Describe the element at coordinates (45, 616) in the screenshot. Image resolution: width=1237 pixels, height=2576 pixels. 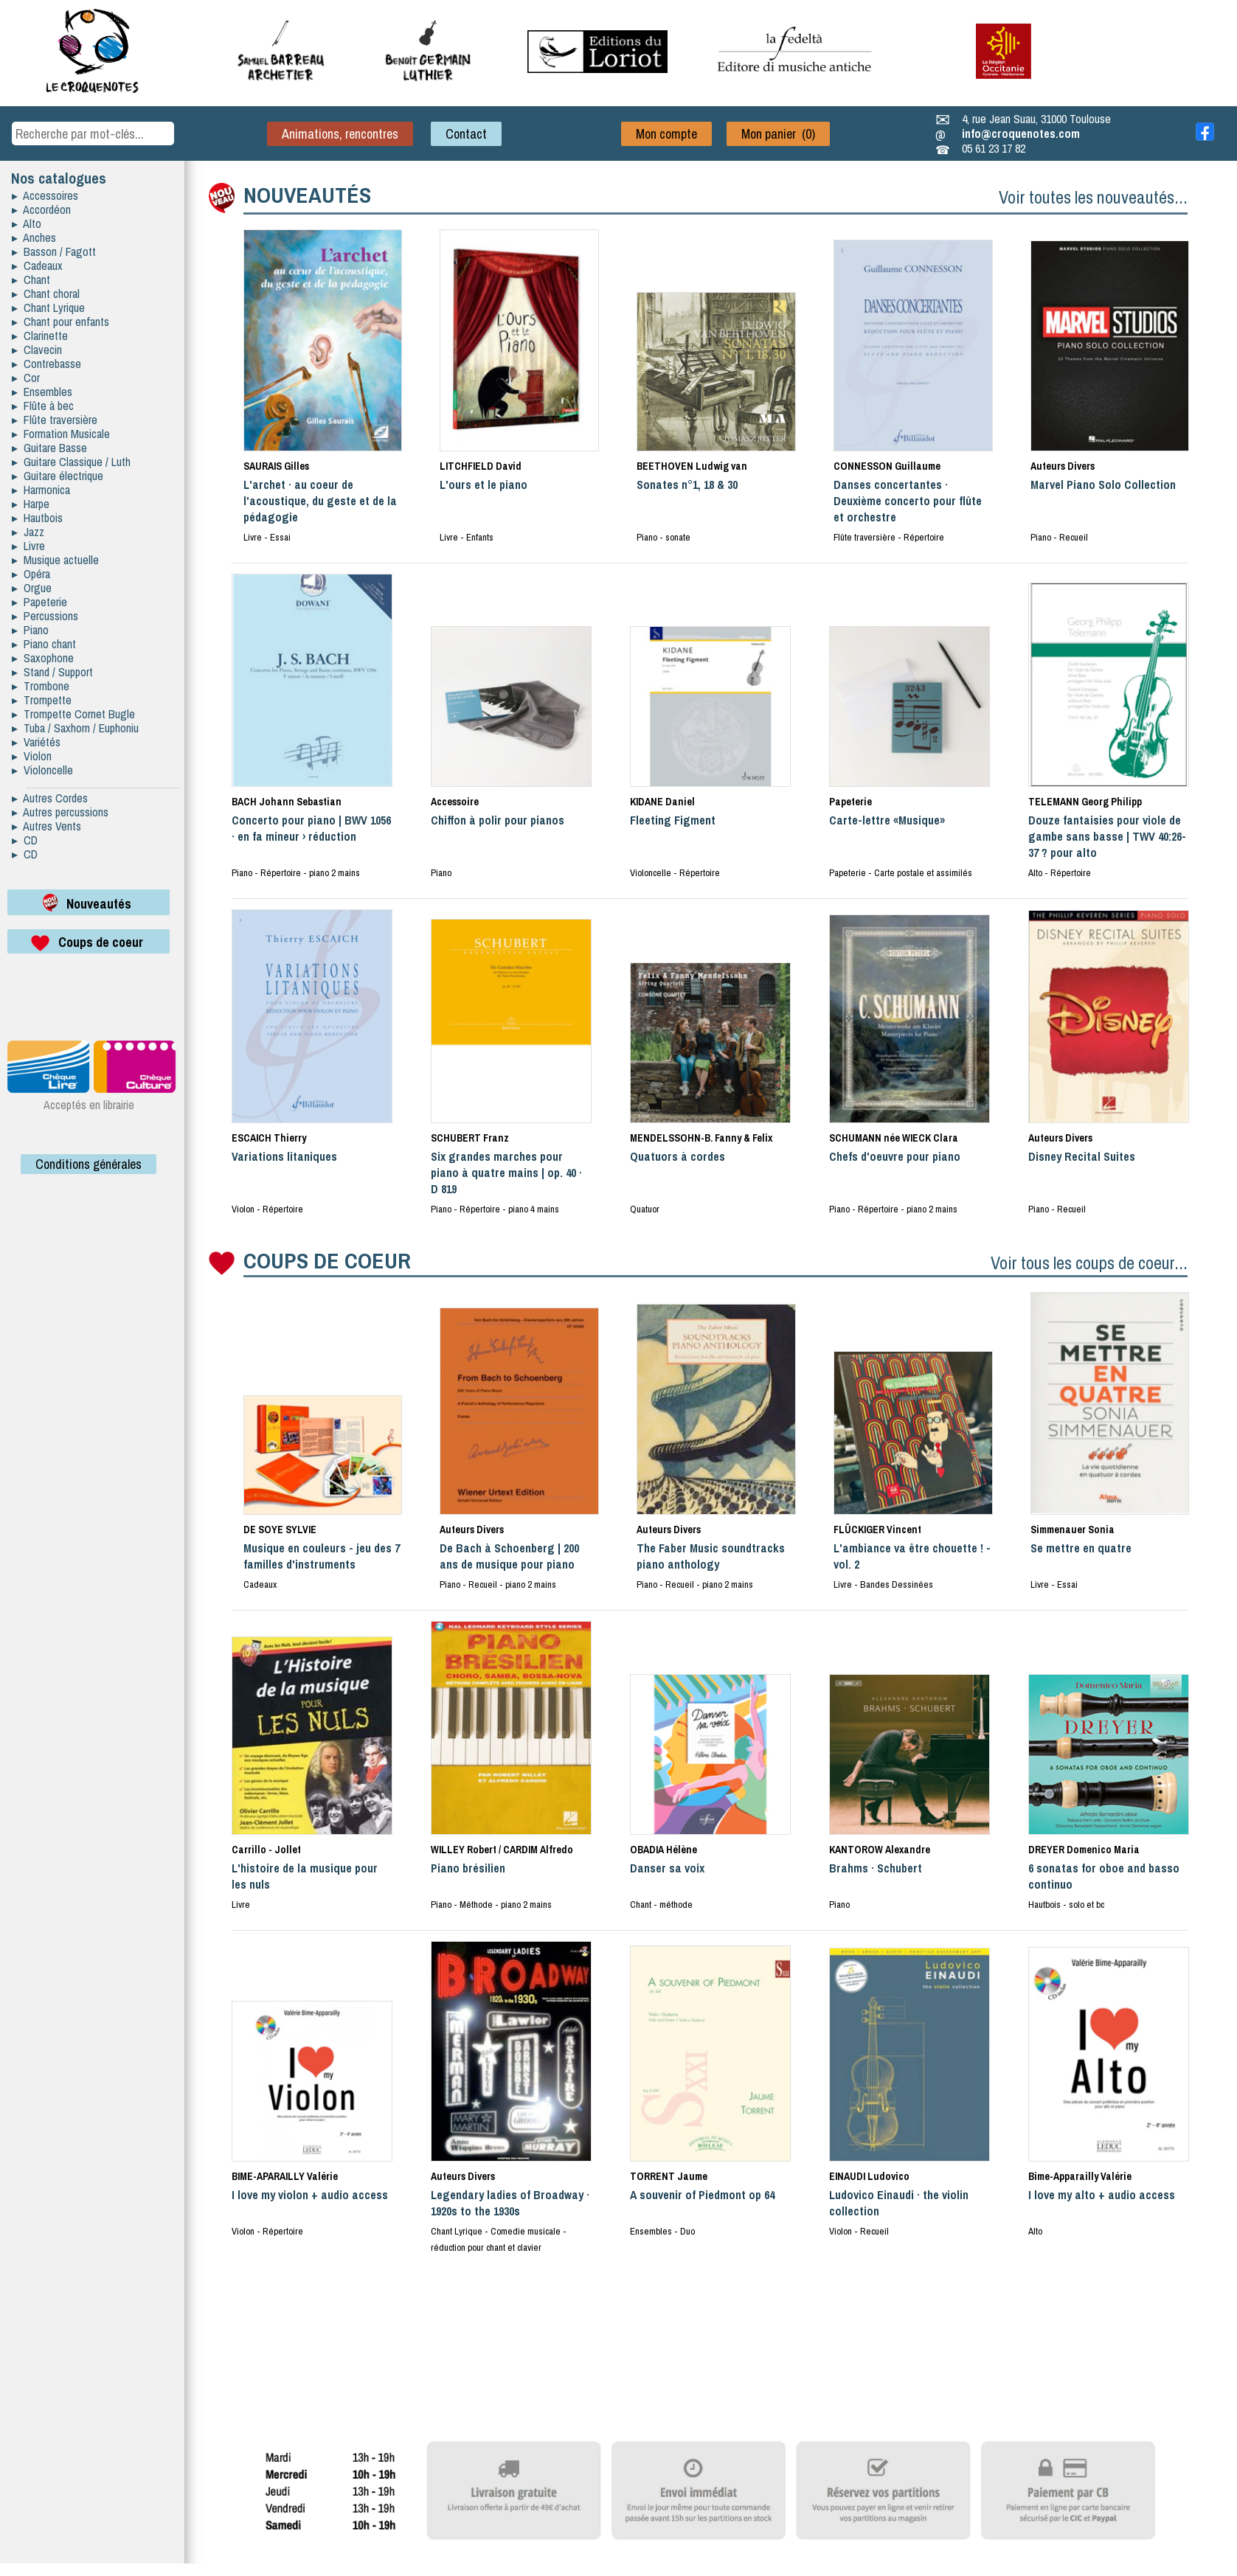
I see `▸ Percussions` at that location.